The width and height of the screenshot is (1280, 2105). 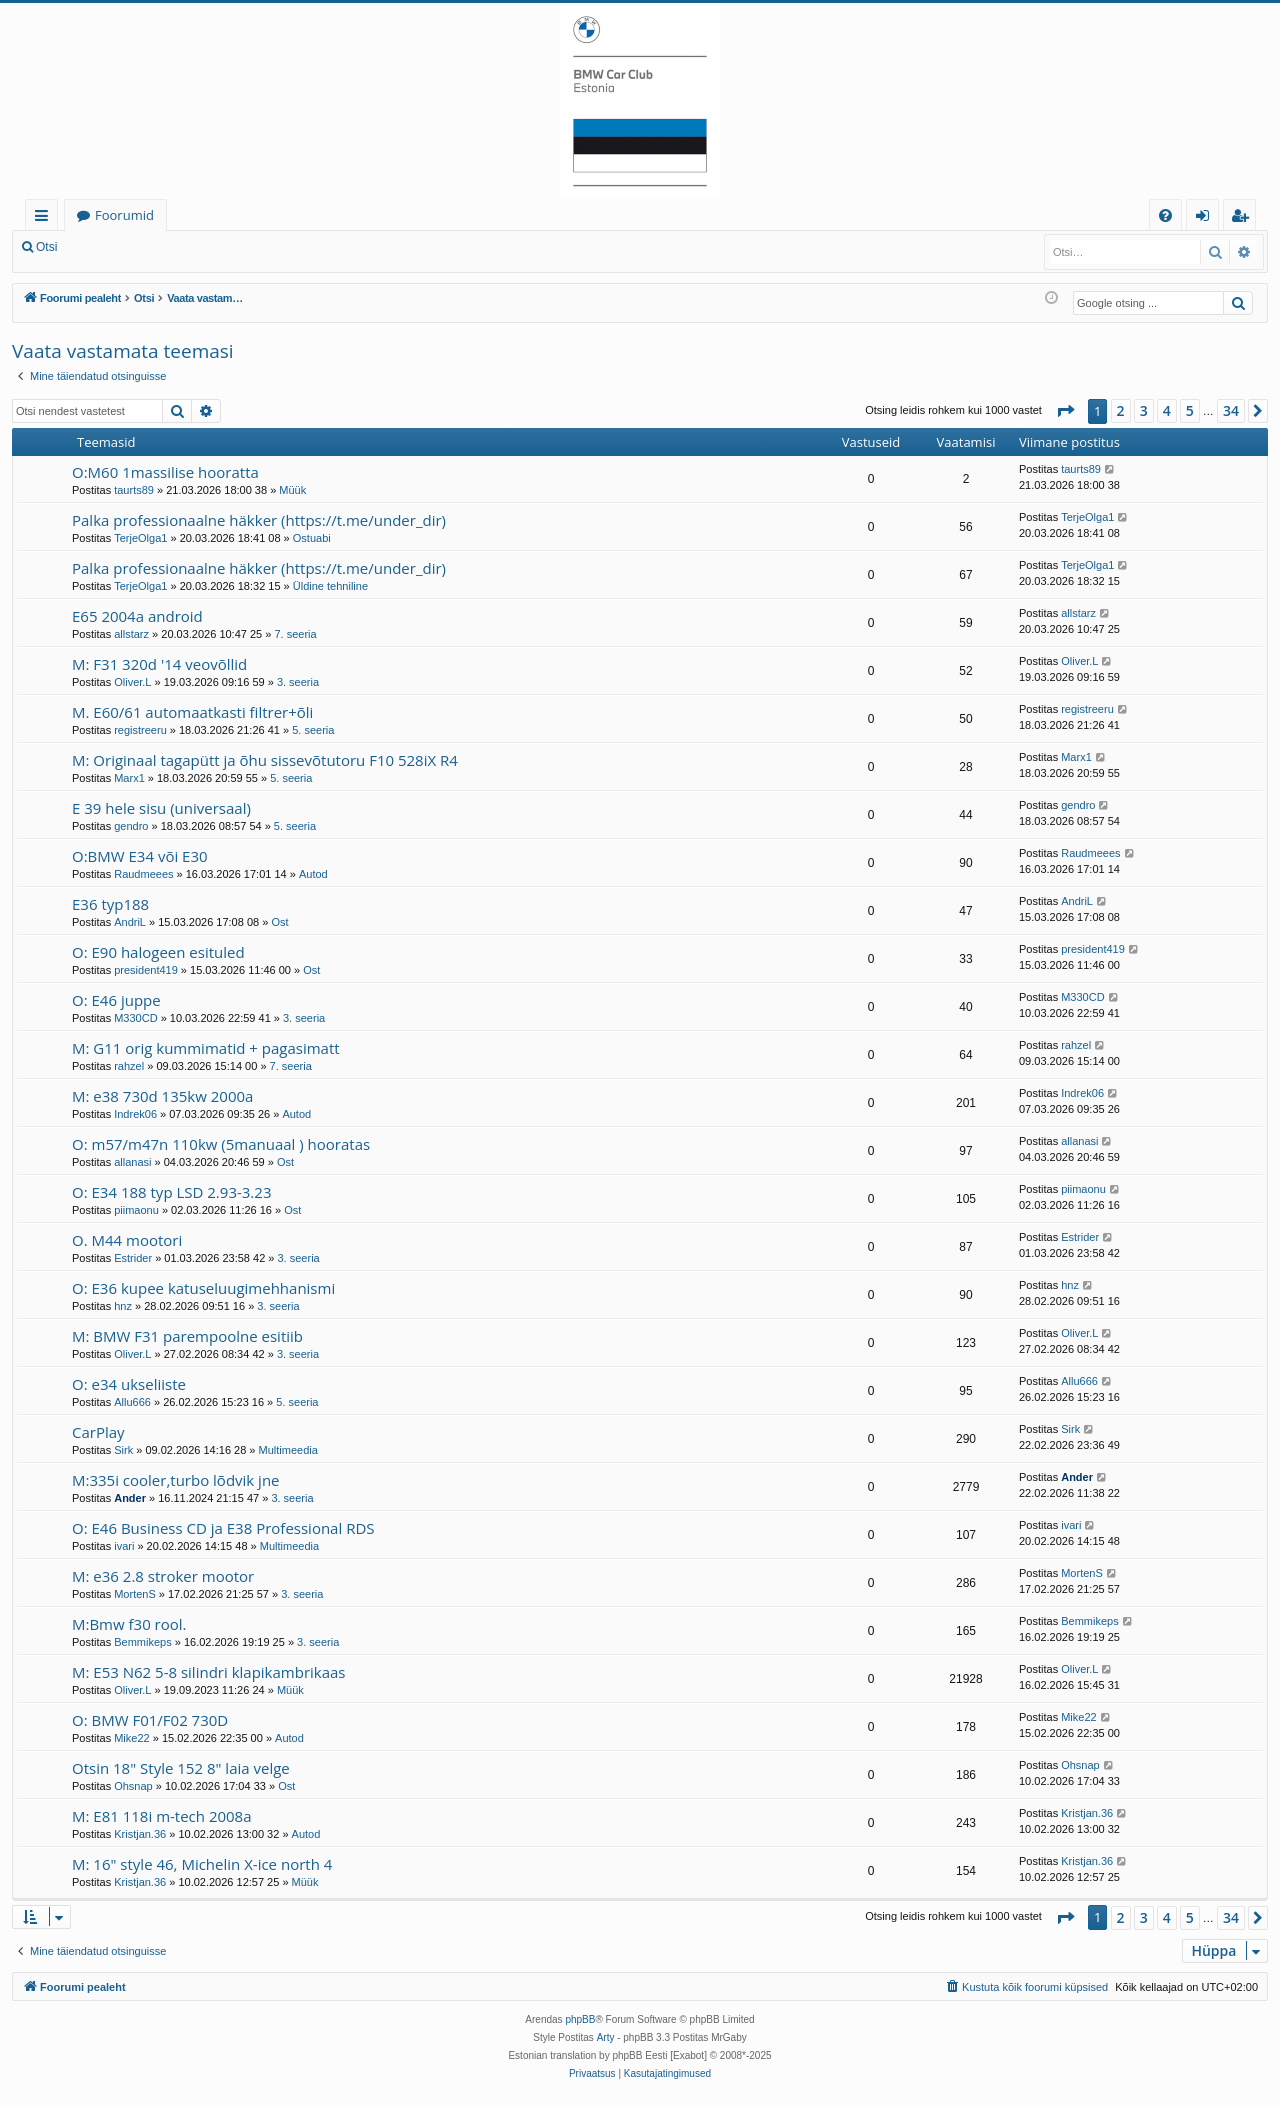 I want to click on president419, so click(x=146, y=970).